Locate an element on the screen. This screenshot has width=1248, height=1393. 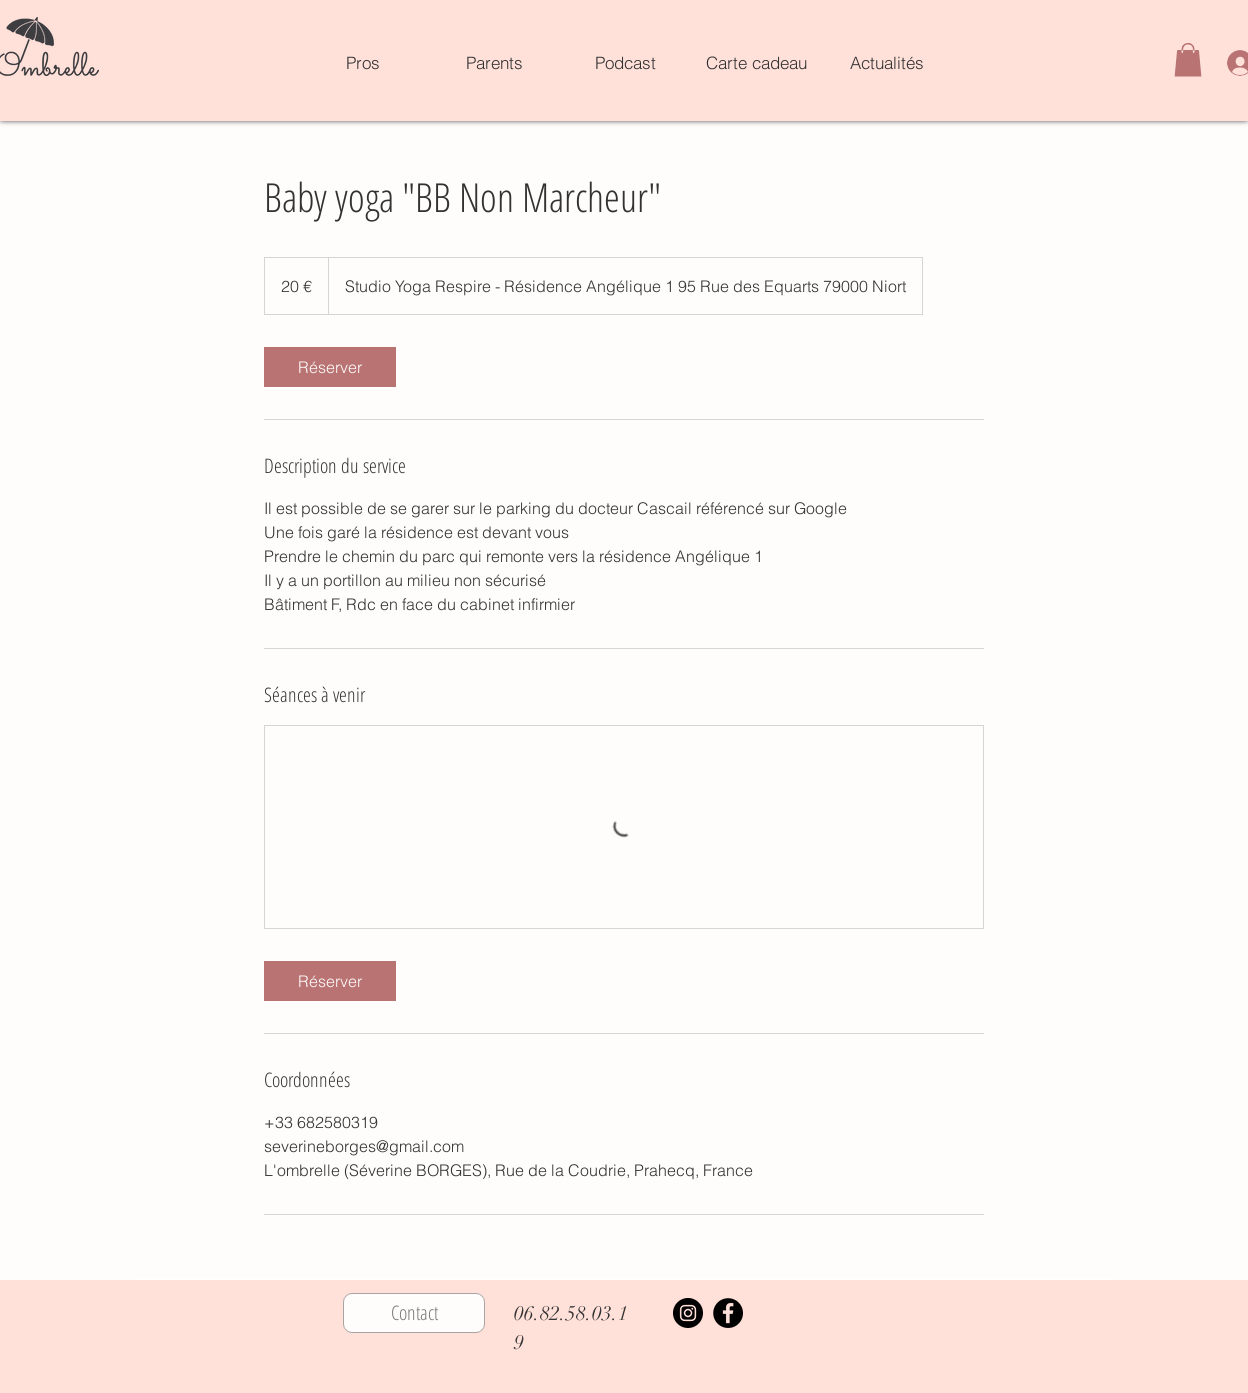
[button] is located at coordinates (1188, 59).